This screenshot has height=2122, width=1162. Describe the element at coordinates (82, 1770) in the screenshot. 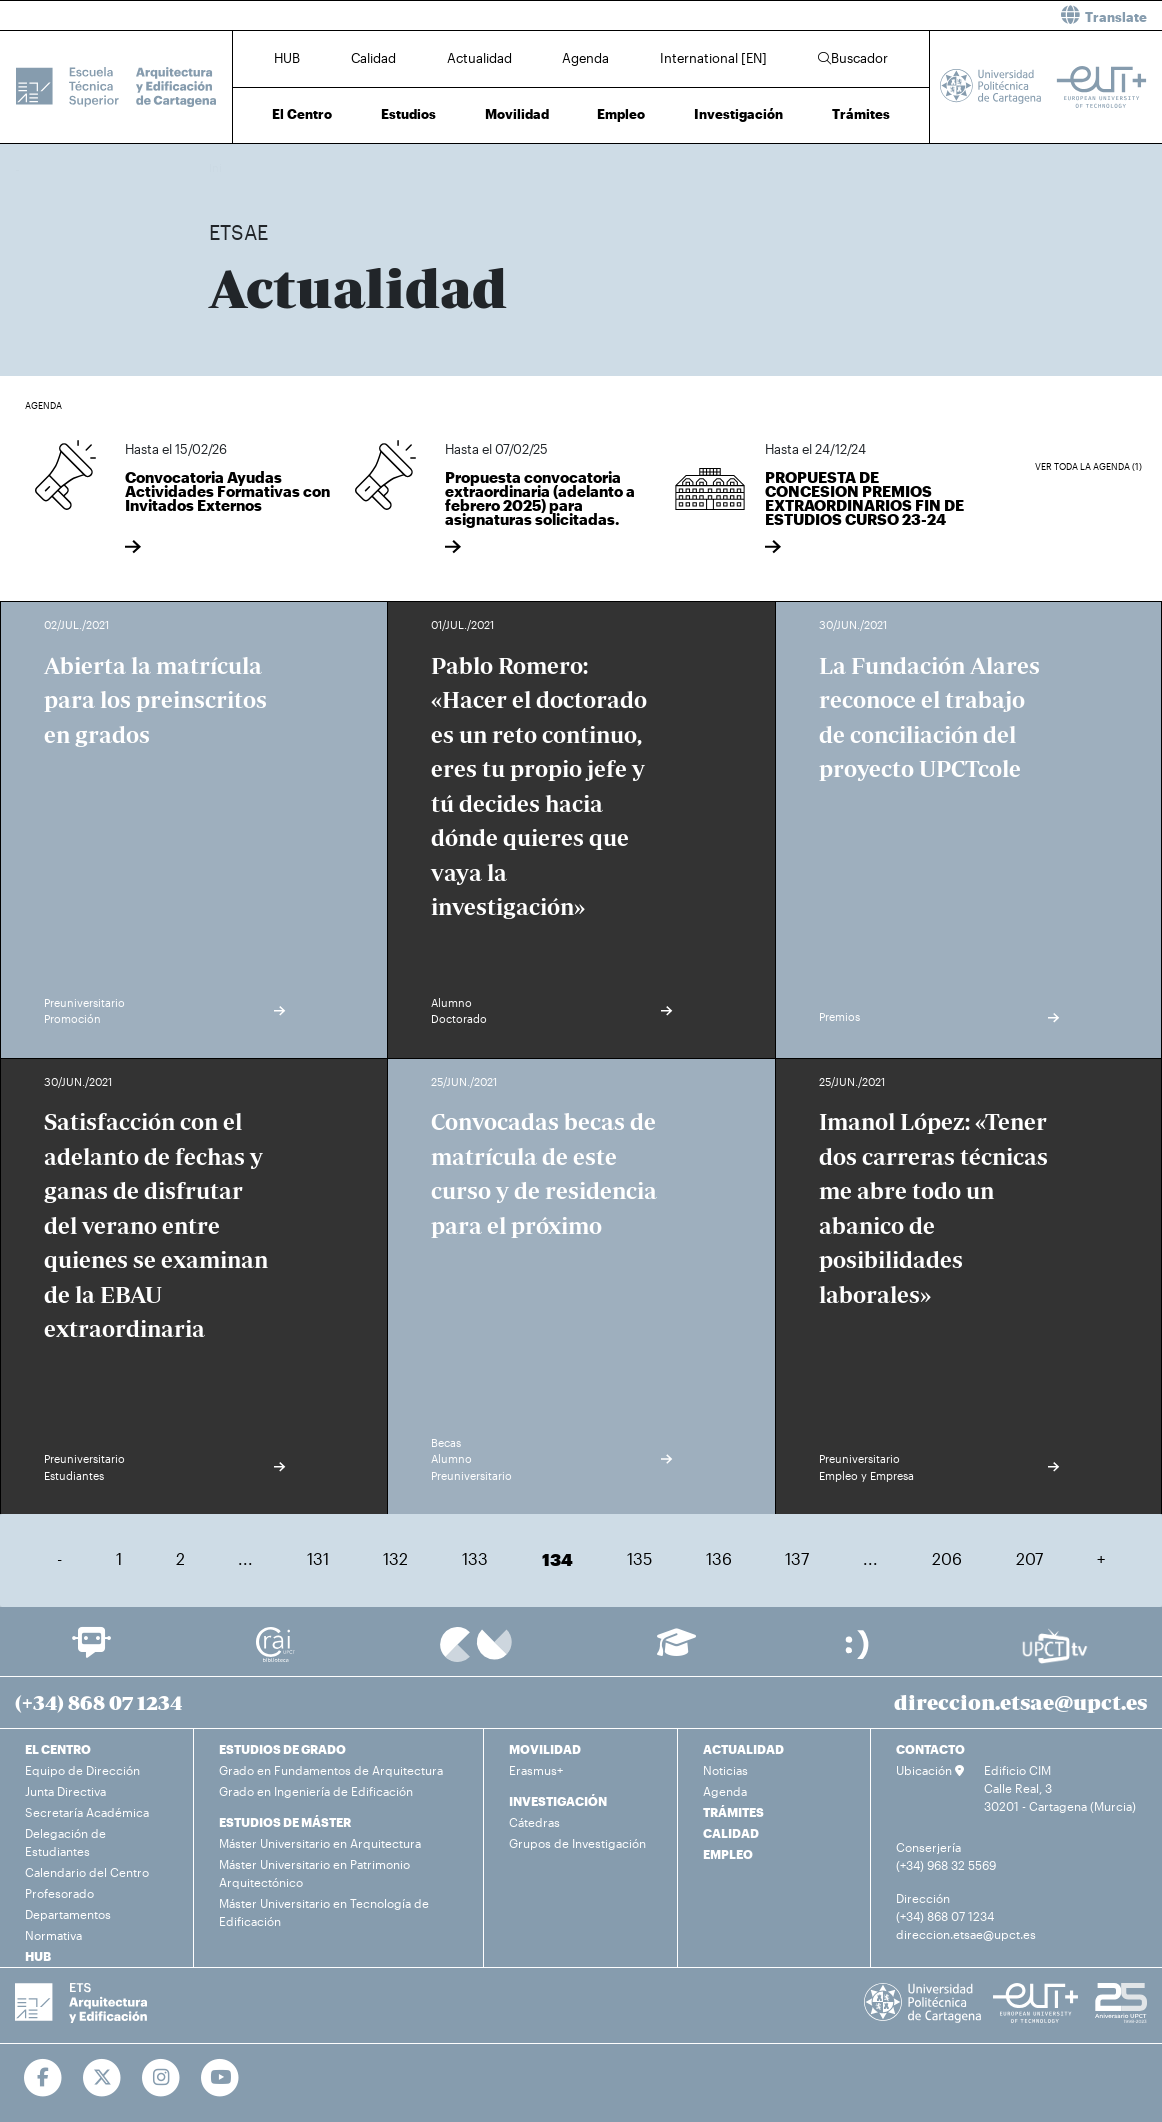

I see `Equipo de Dirección` at that location.